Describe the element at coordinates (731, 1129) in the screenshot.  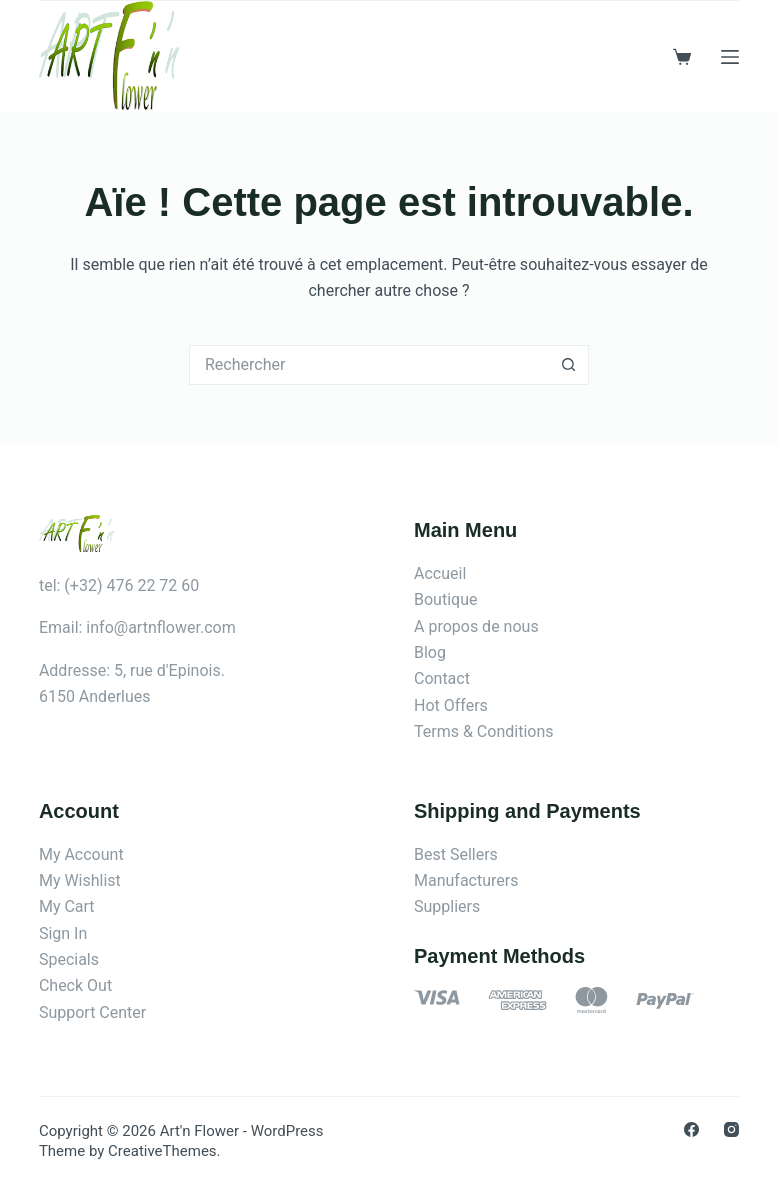
I see `[Instagram]` at that location.